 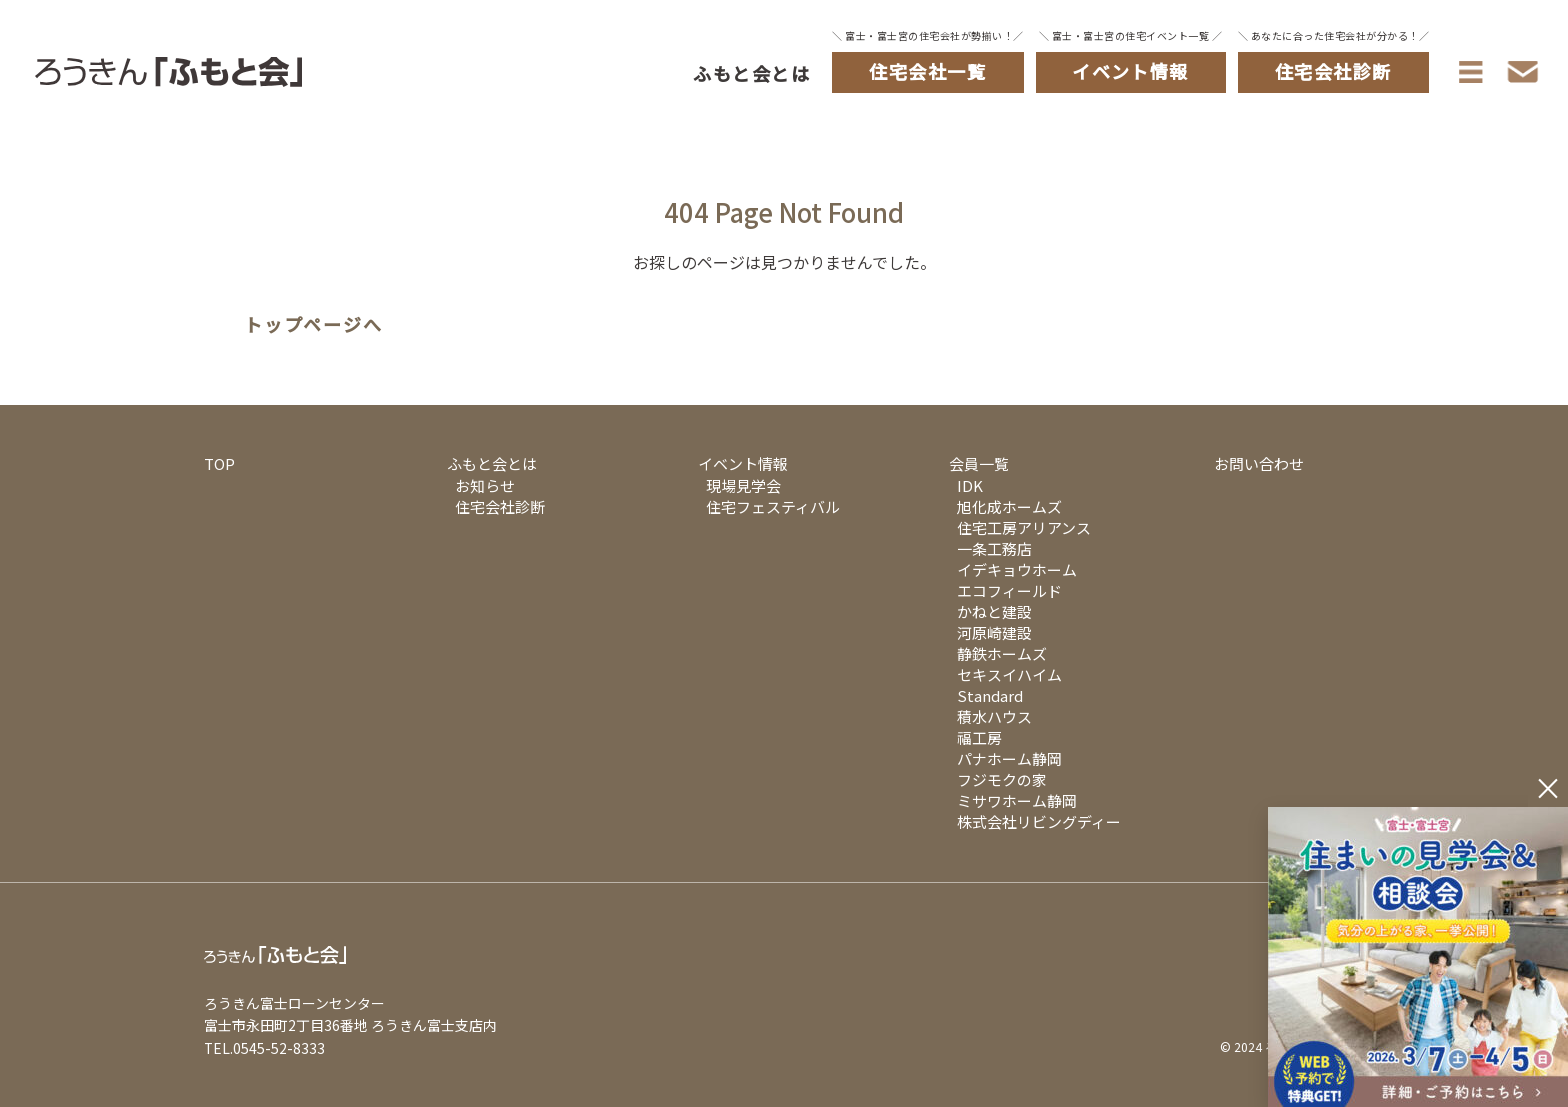 I want to click on TEL.0545-52-8333, so click(x=265, y=1048).